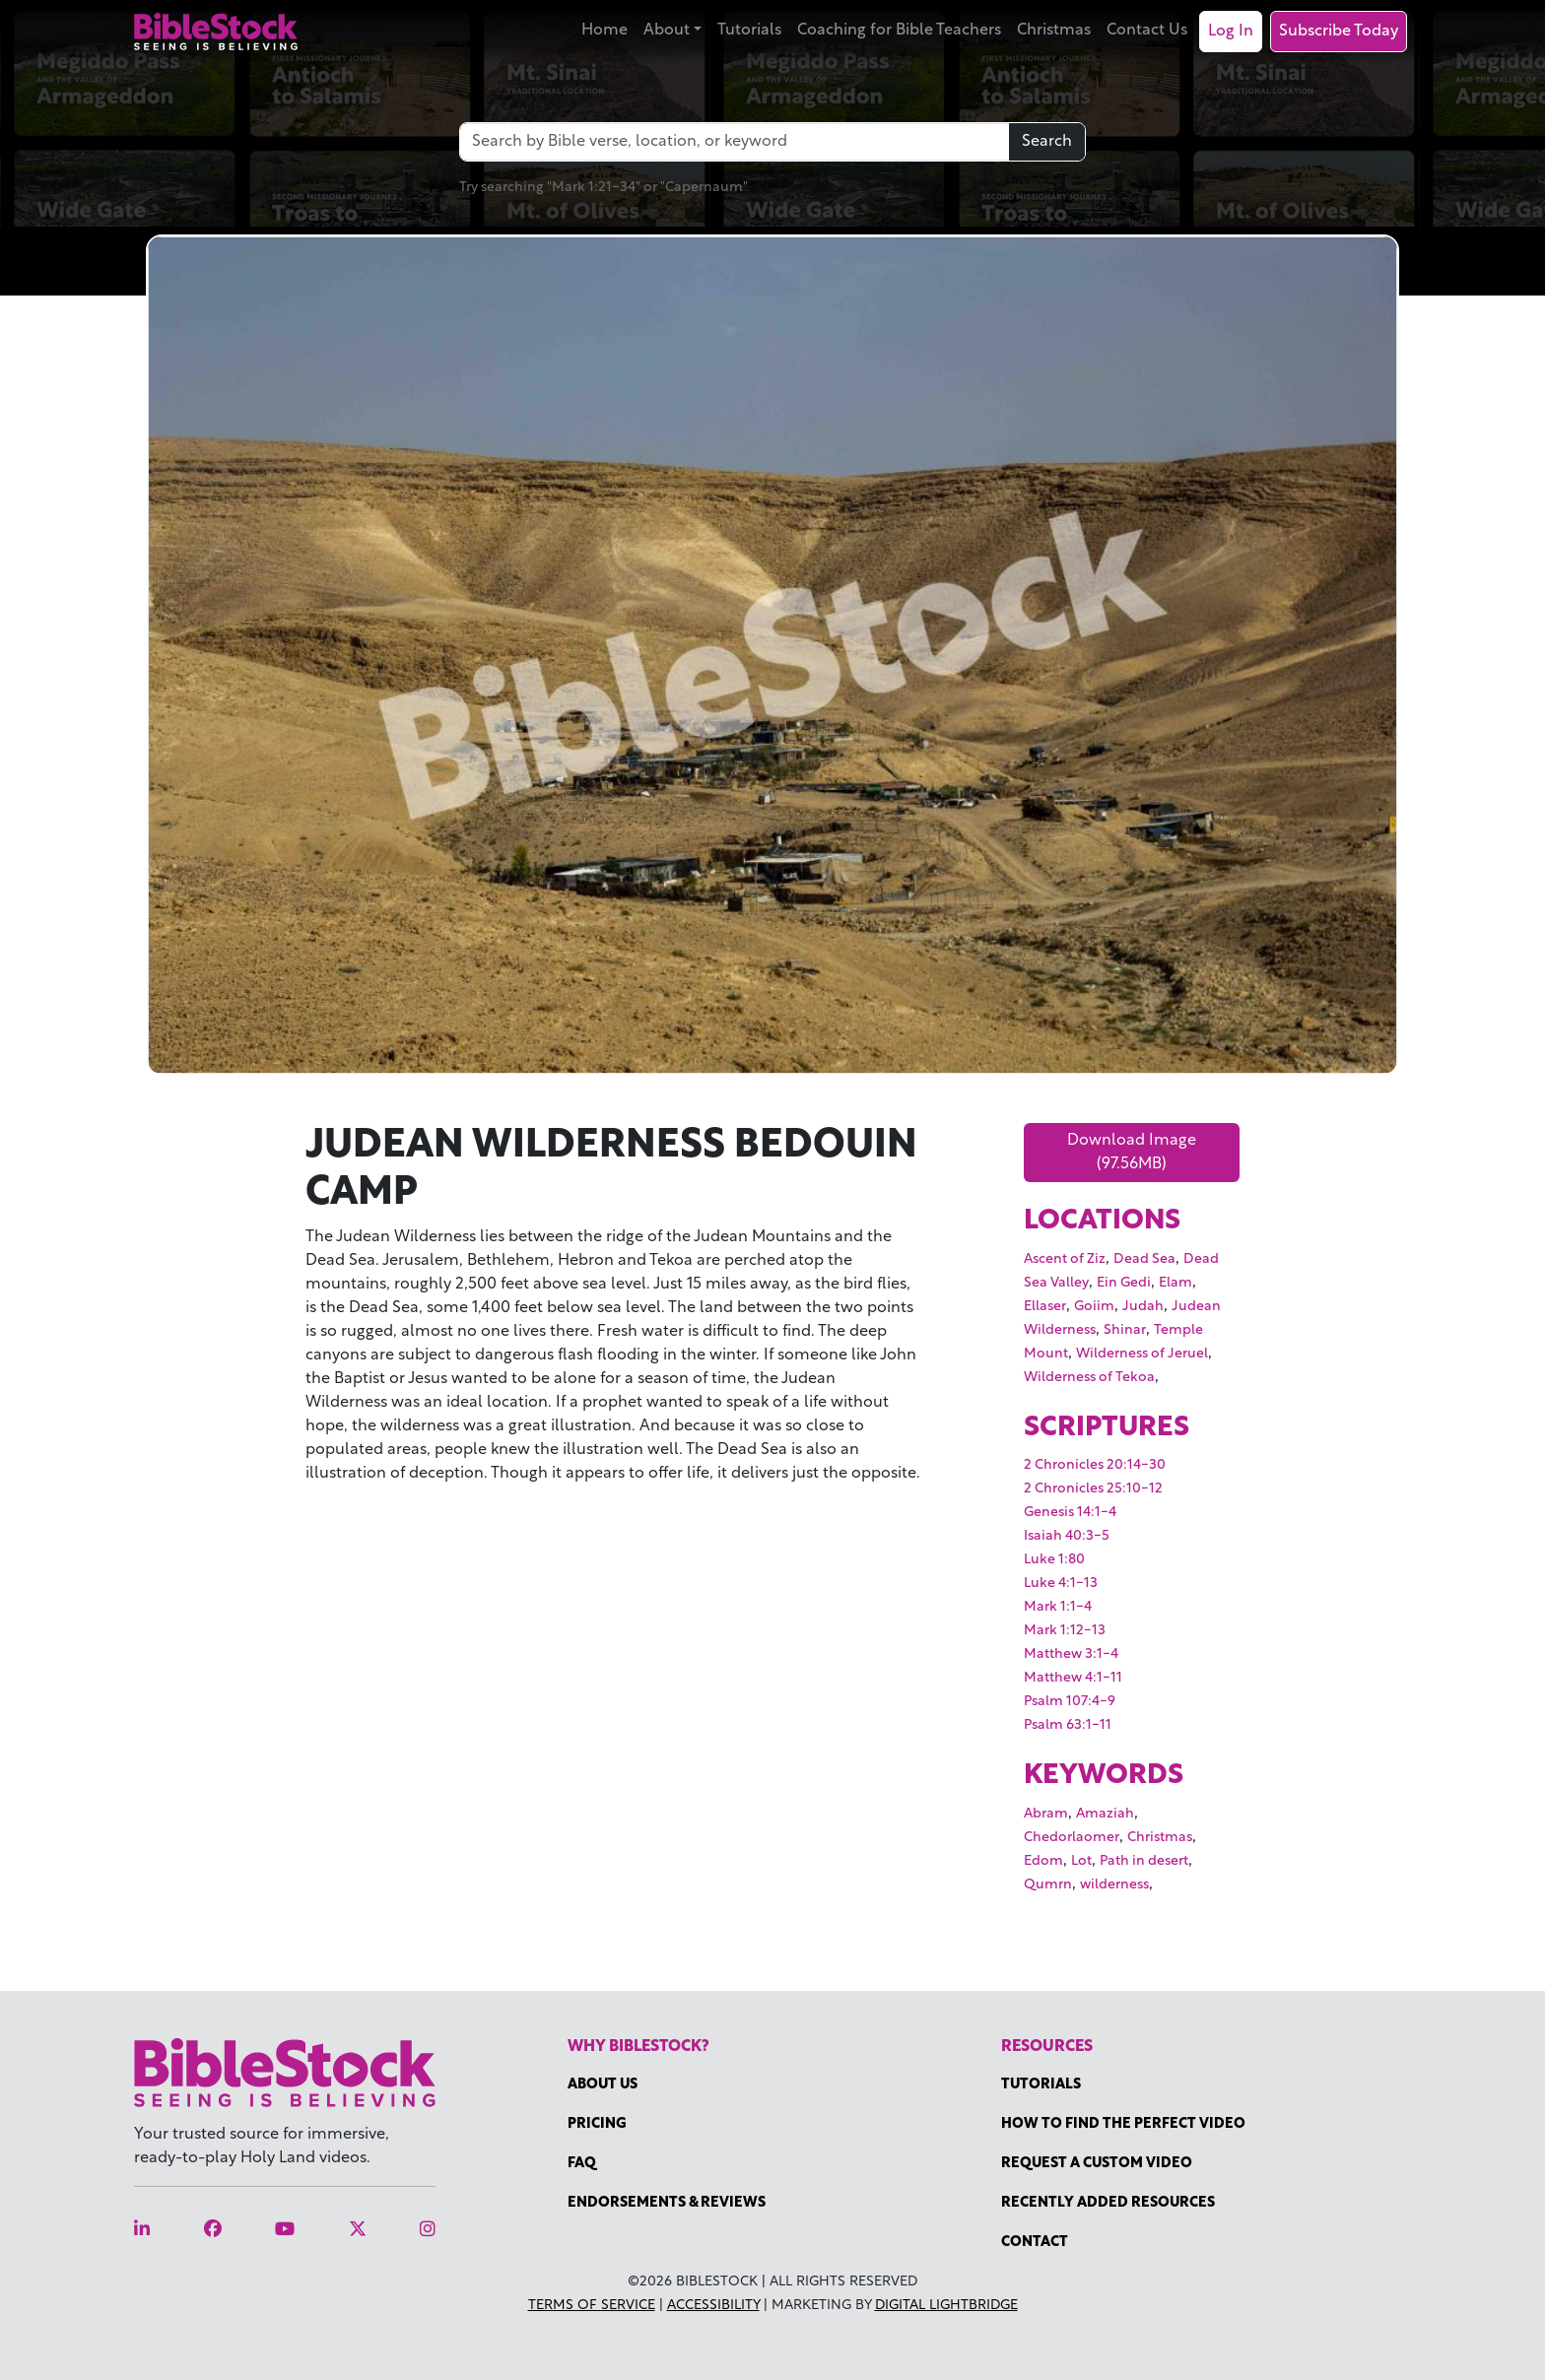 This screenshot has height=2380, width=1545. Describe the element at coordinates (1066, 1536) in the screenshot. I see `Isaiah 40:3-5` at that location.